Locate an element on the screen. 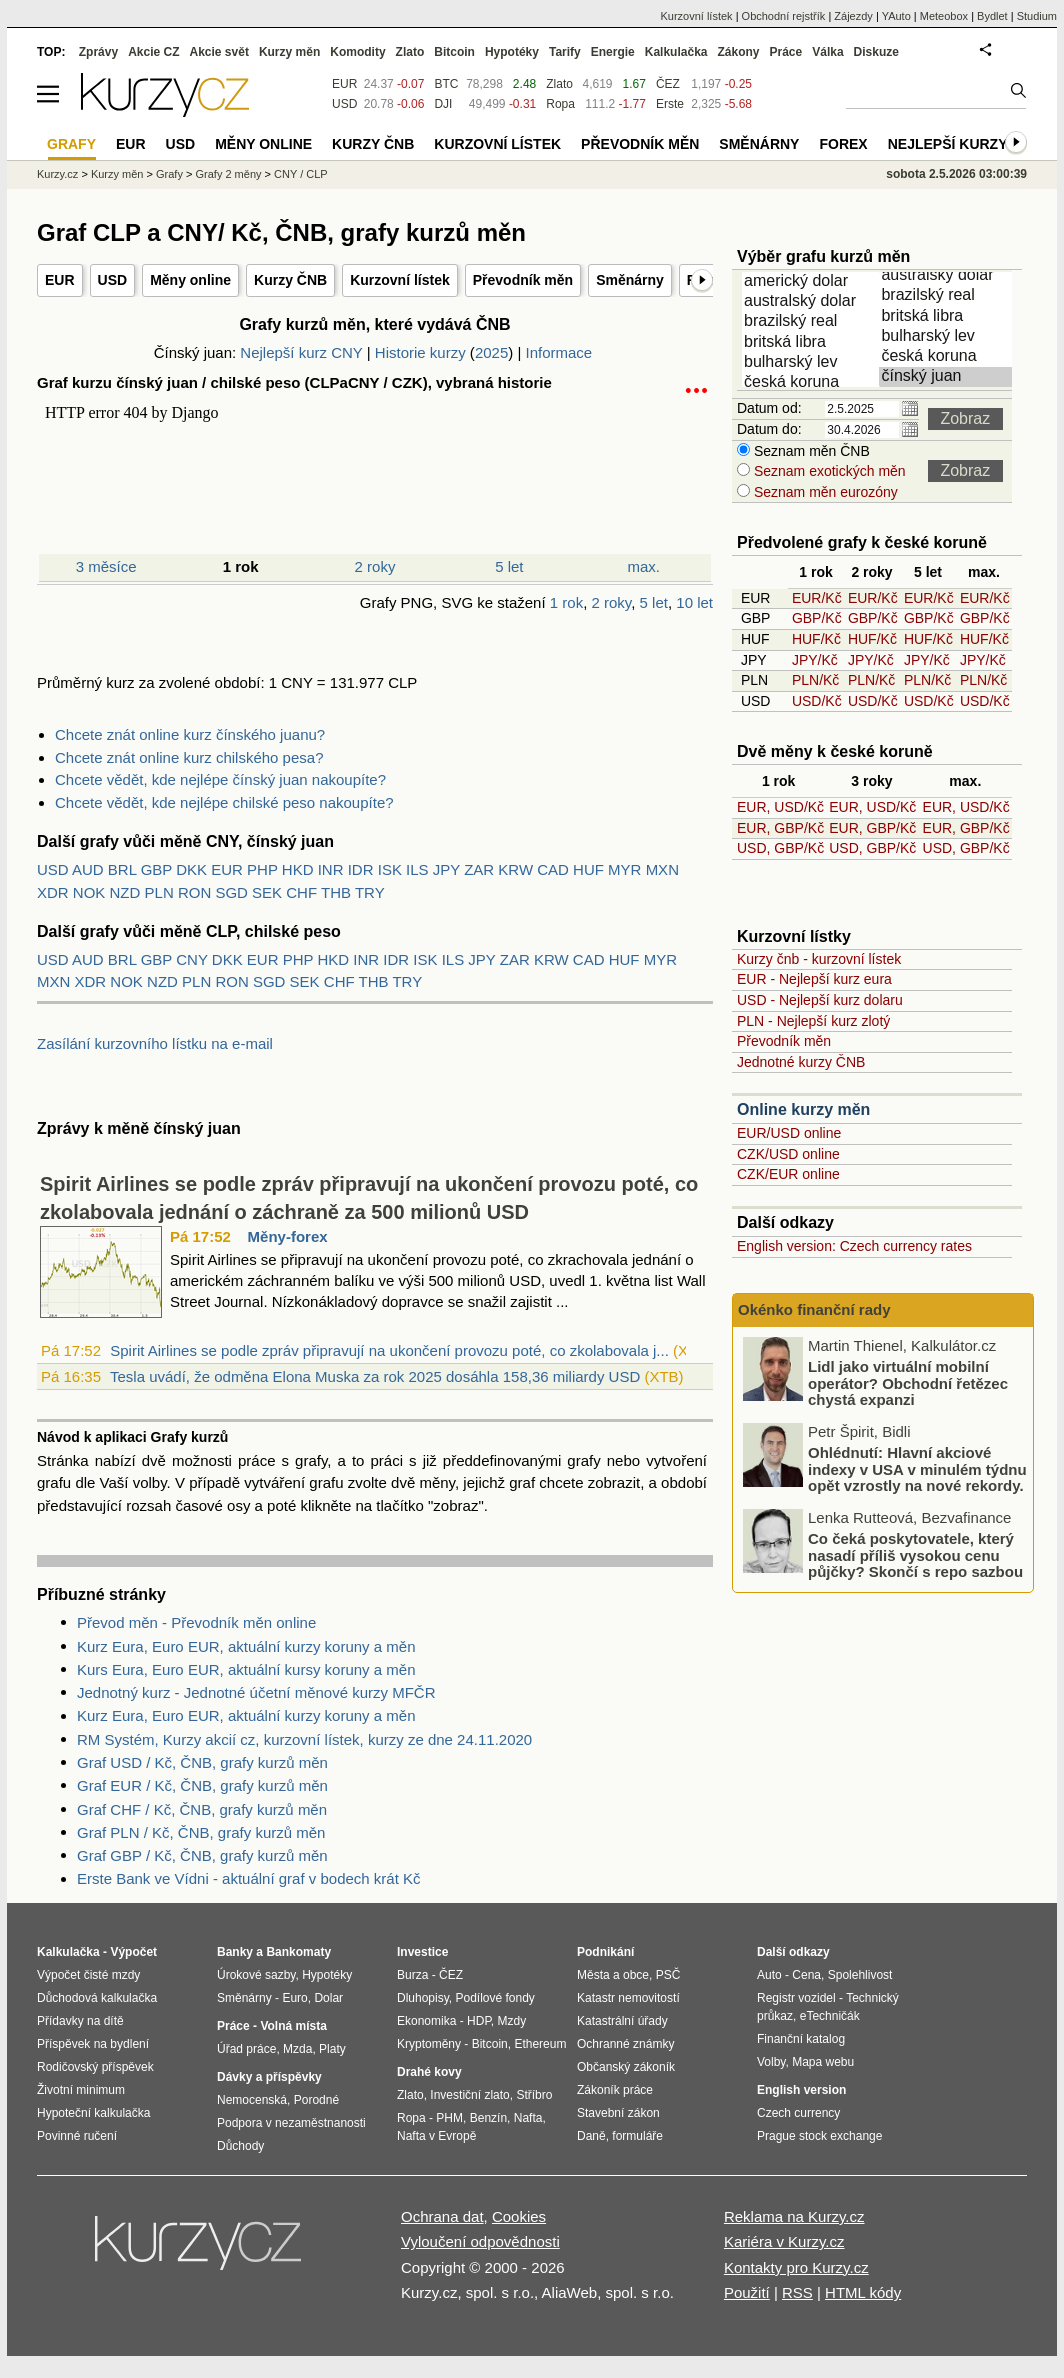  10 let is located at coordinates (694, 602).